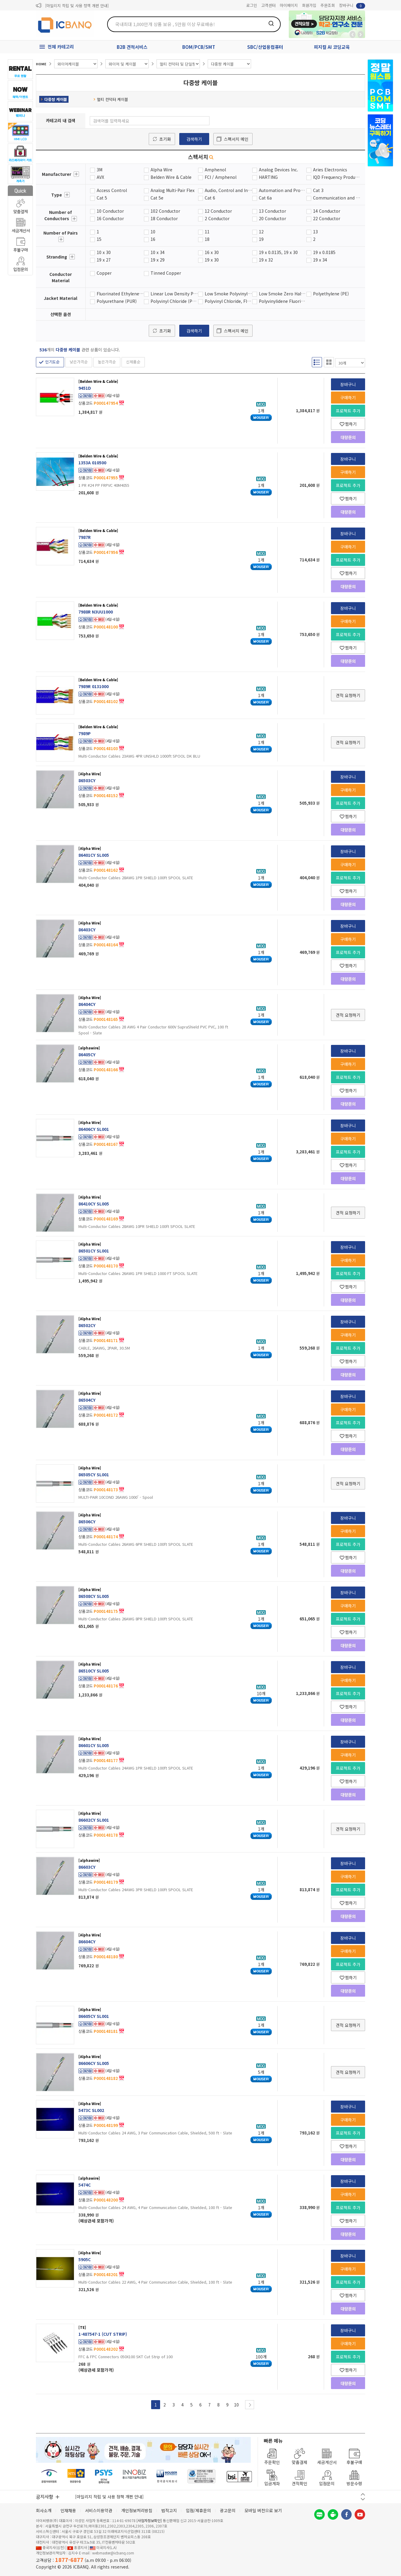  What do you see at coordinates (268, 177) in the screenshot?
I see `HARTING` at bounding box center [268, 177].